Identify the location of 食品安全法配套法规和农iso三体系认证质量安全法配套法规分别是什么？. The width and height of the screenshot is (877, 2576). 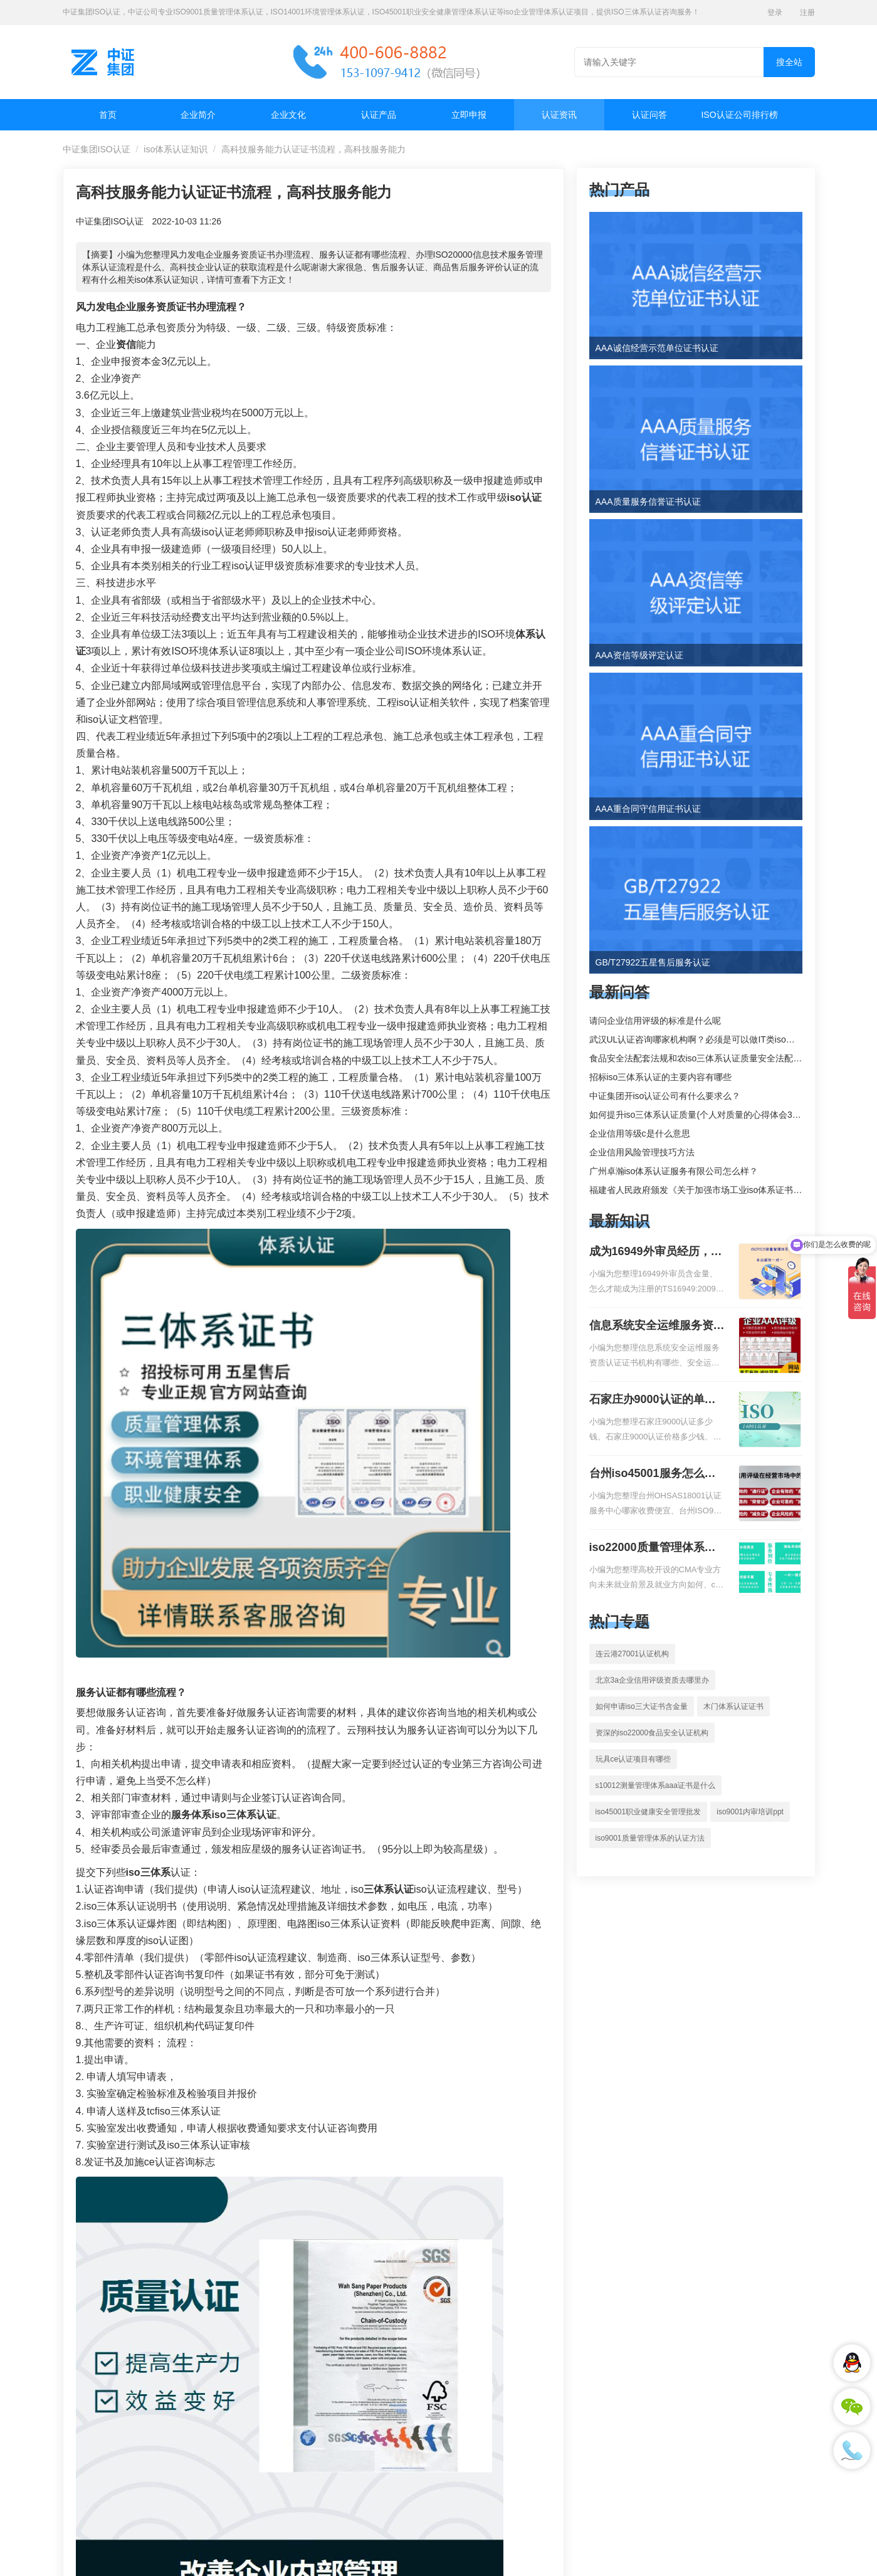
(731, 1058).